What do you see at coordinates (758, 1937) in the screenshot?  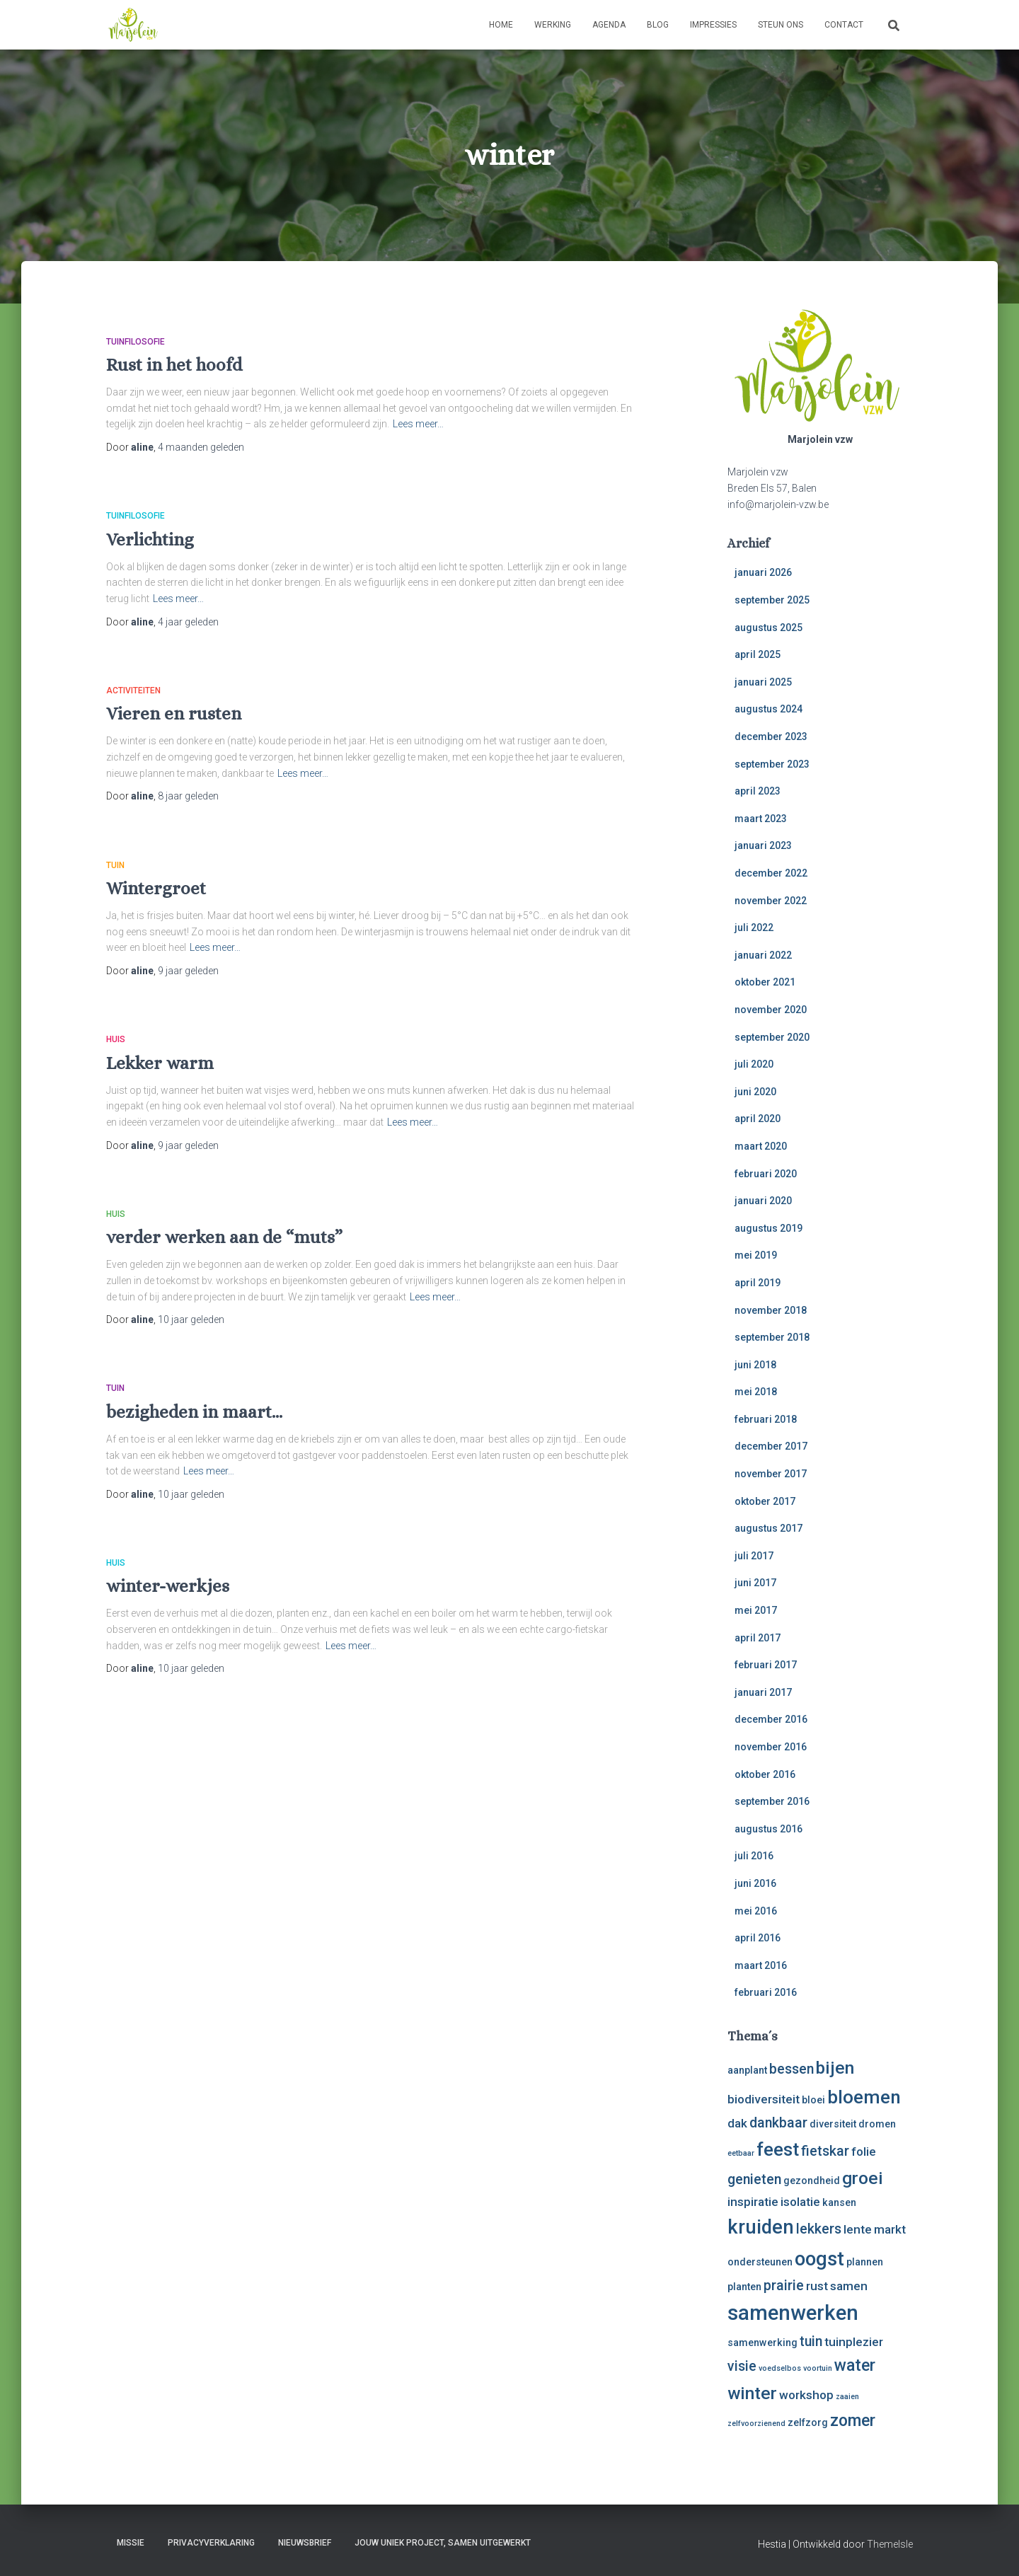 I see `april 2016` at bounding box center [758, 1937].